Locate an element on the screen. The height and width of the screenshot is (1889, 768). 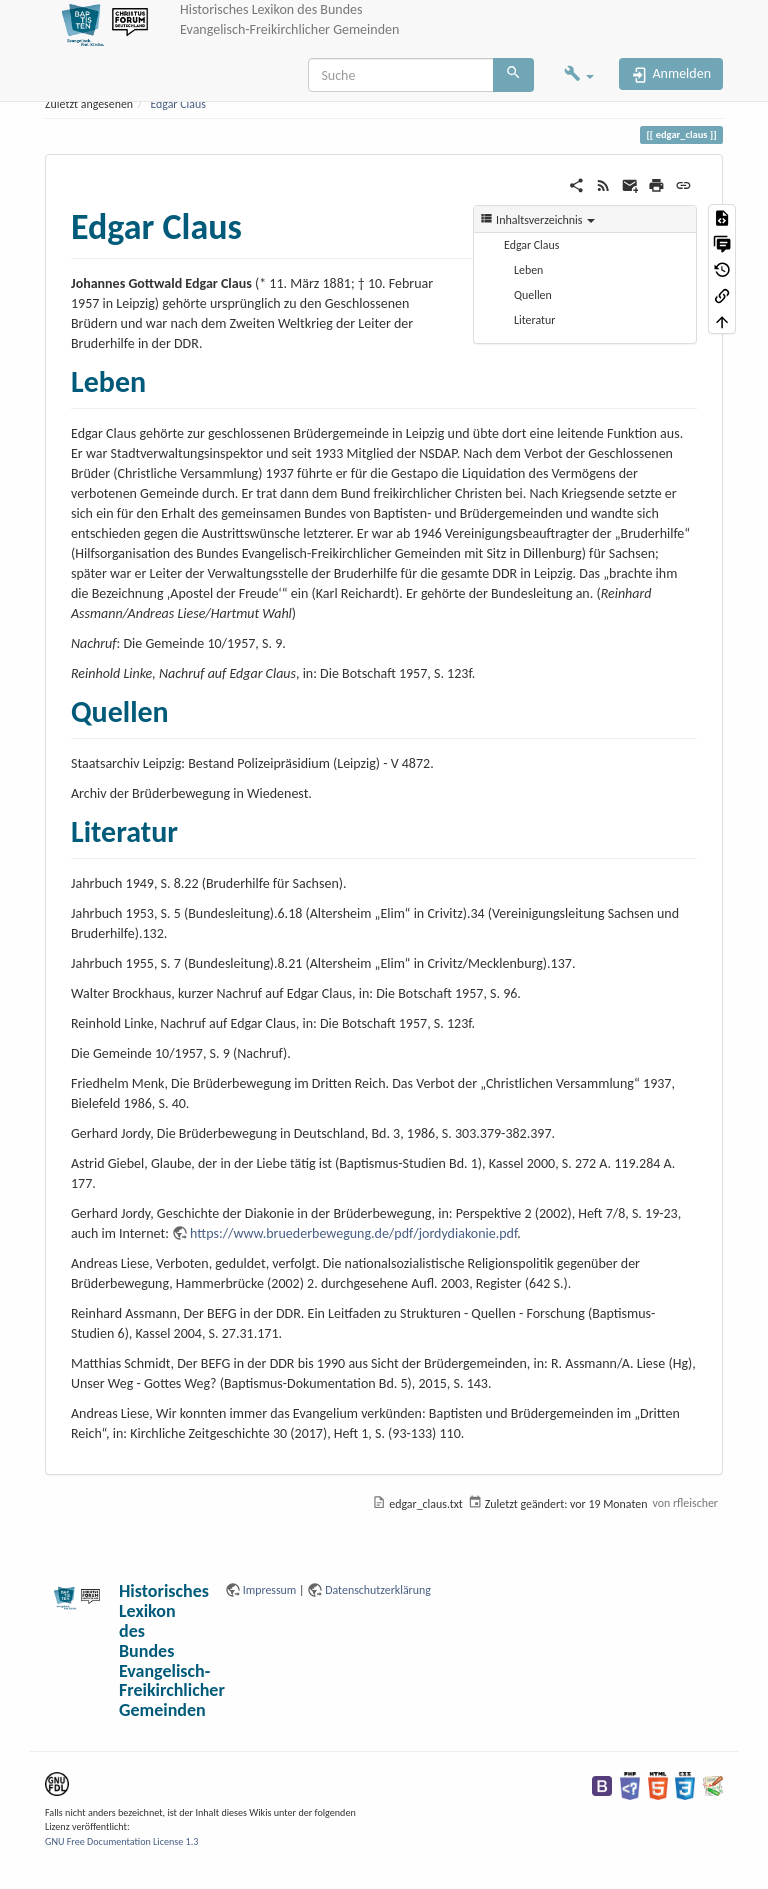
Impressum is located at coordinates (270, 1590).